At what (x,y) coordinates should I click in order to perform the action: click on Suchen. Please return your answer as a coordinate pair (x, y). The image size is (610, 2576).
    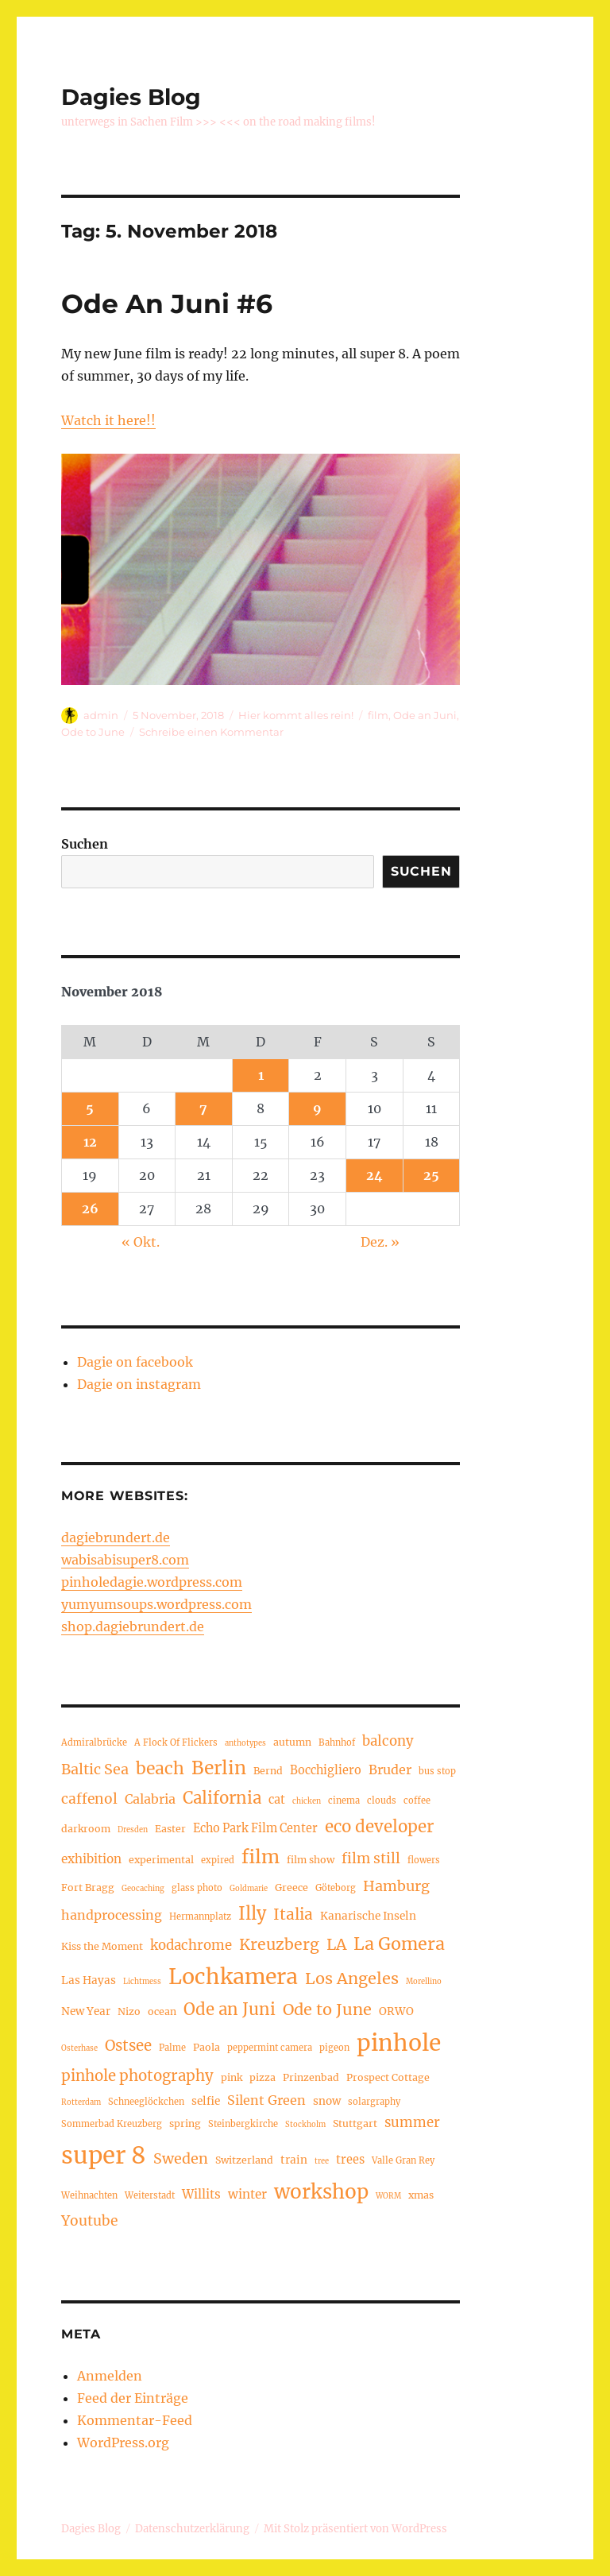
    Looking at the image, I should click on (84, 844).